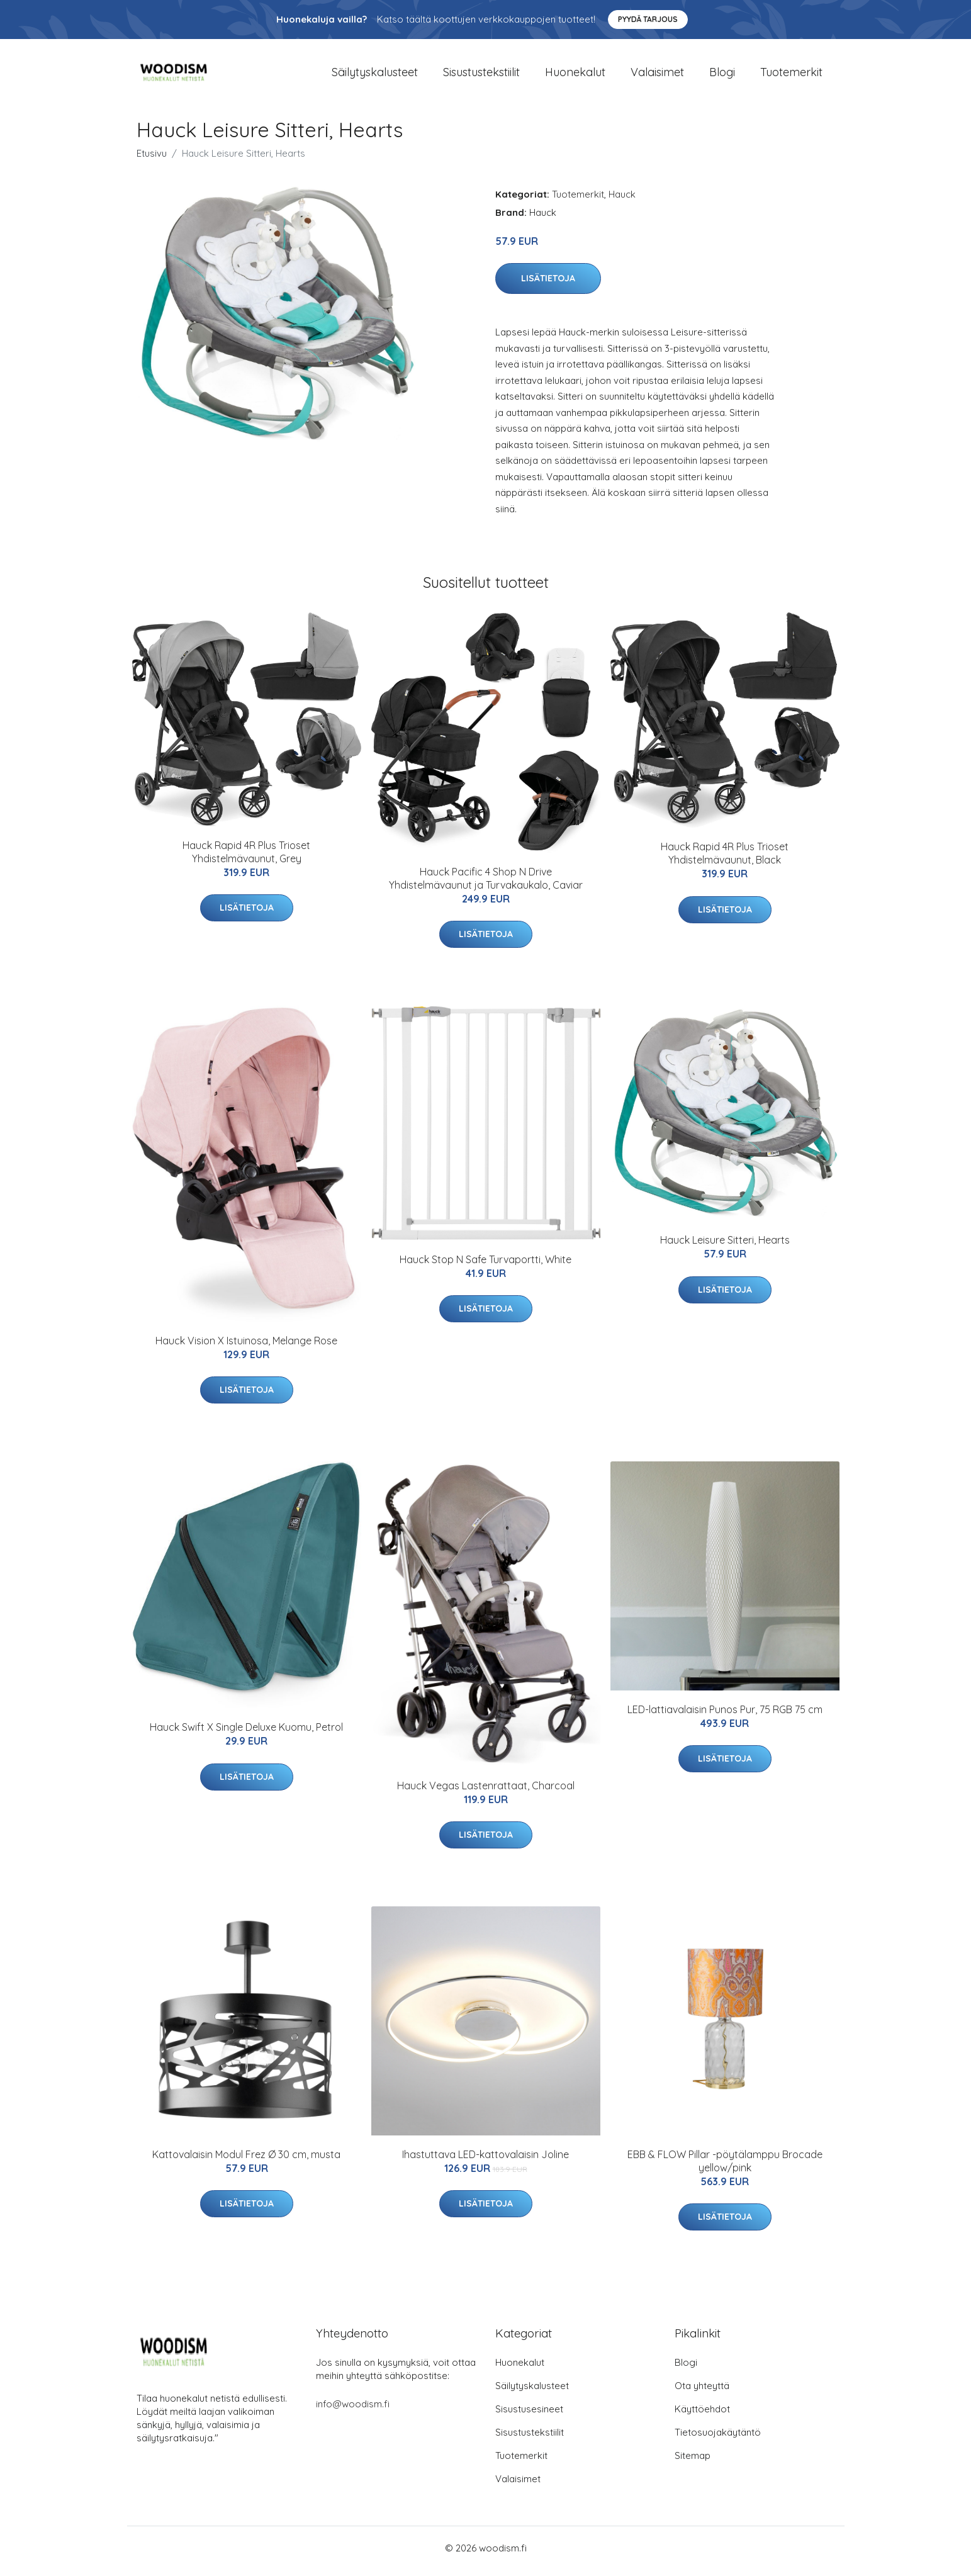 The image size is (971, 2576). Describe the element at coordinates (718, 2438) in the screenshot. I see `Tietosuojakäytäntö` at that location.